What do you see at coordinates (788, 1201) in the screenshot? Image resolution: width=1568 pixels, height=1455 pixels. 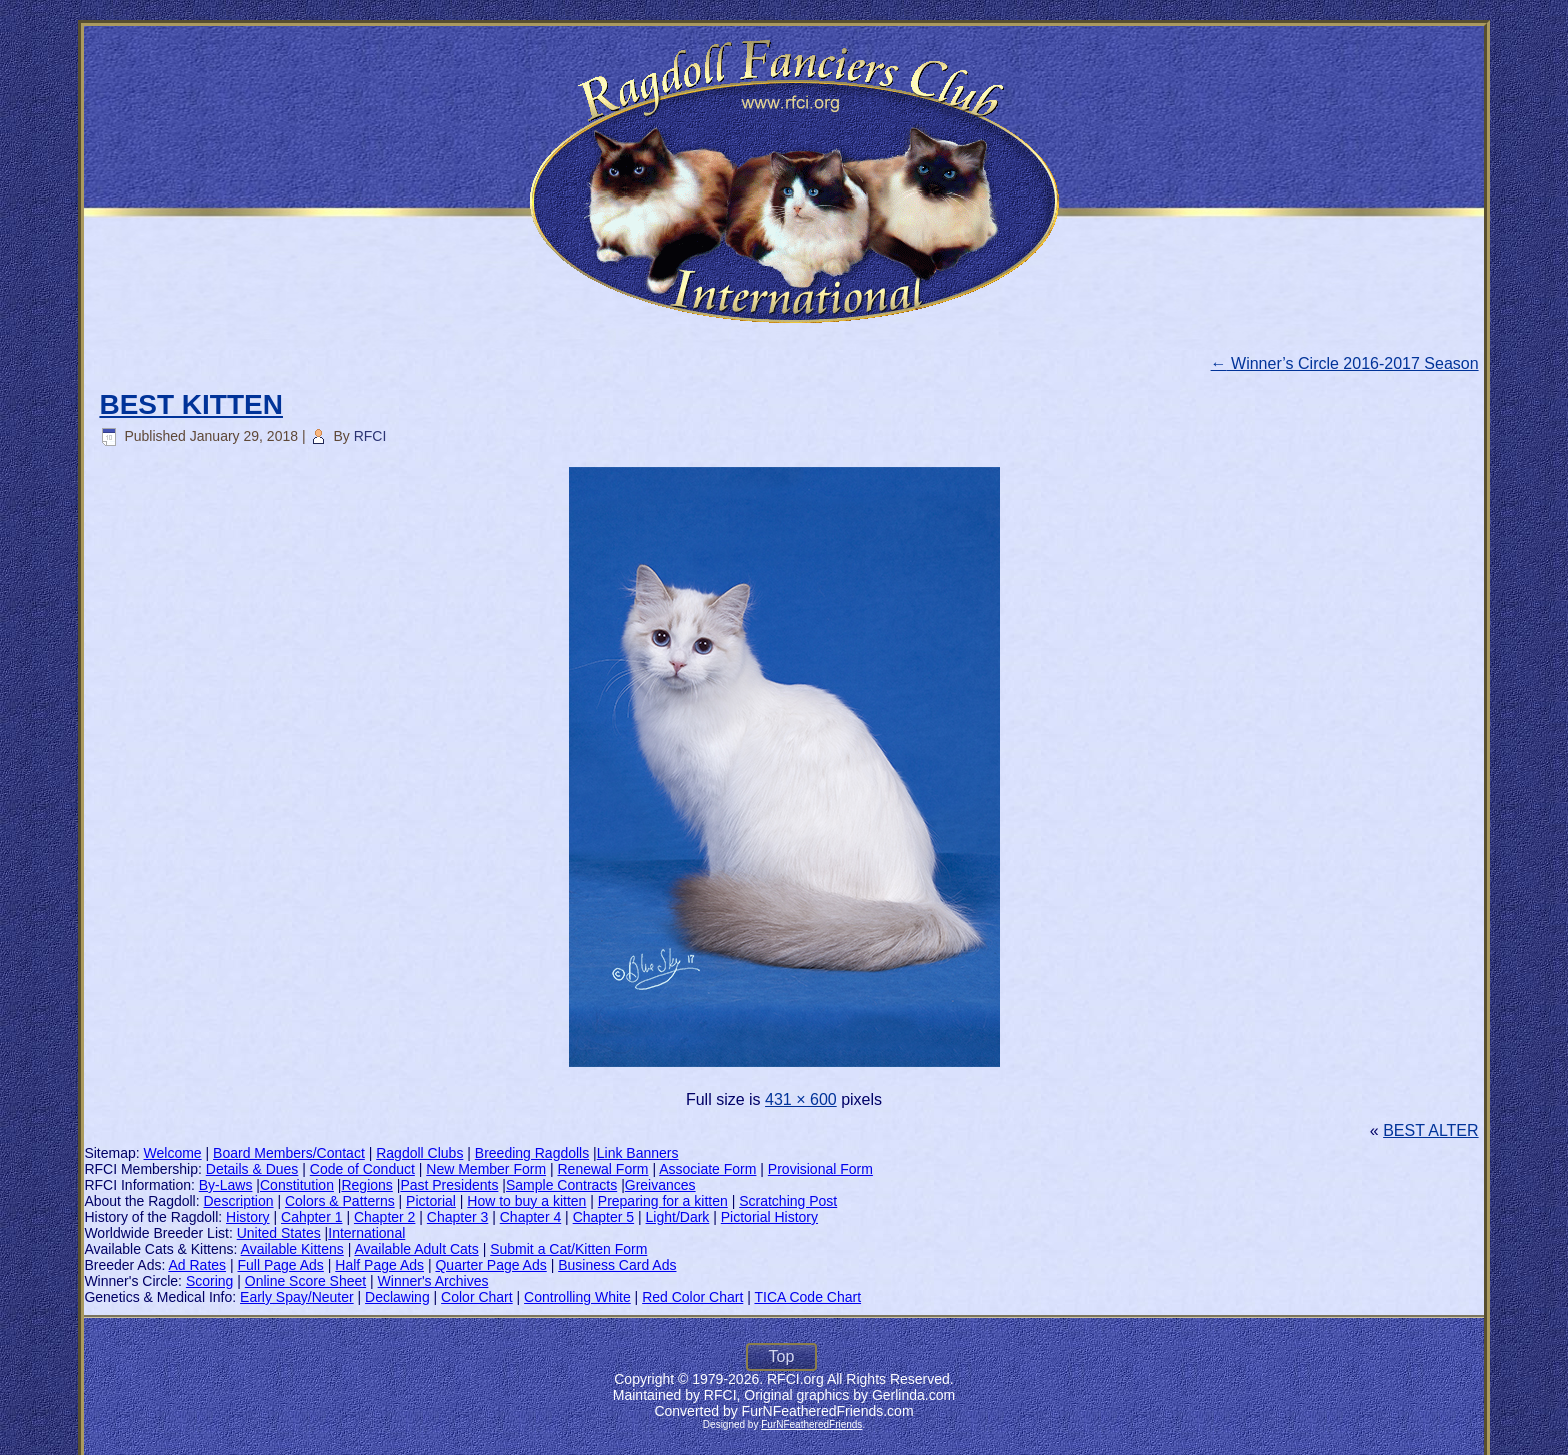 I see `Scratching Post` at bounding box center [788, 1201].